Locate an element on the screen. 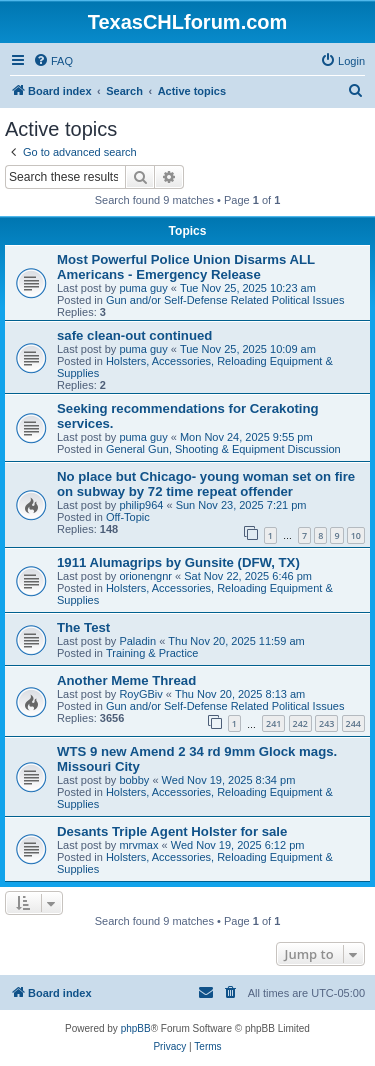  Desants Triple Agent Holster for sale is located at coordinates (172, 831).